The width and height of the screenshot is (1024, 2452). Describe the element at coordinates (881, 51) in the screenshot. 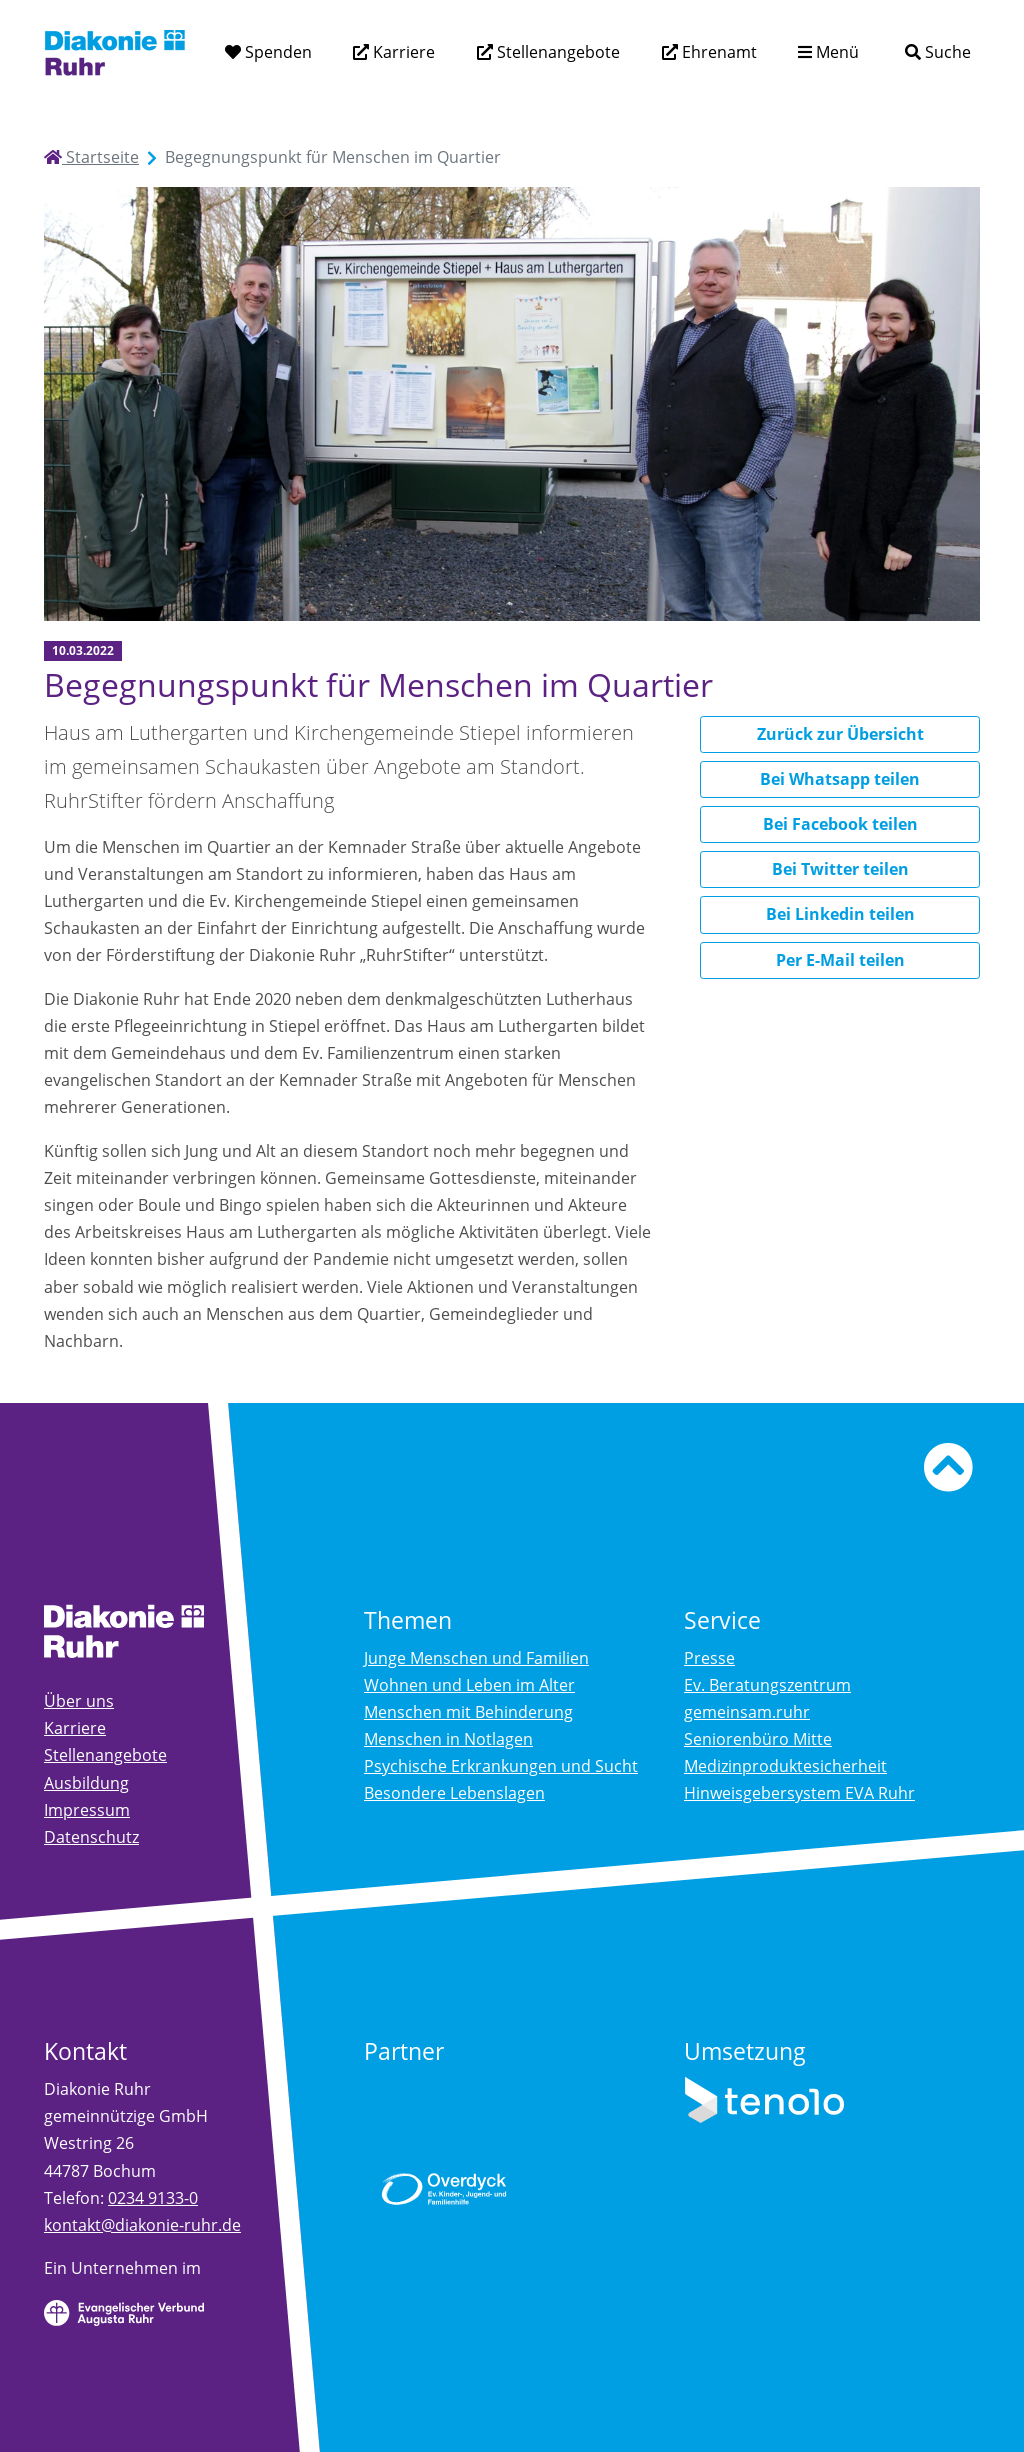

I see `[Suchtext eingeben]` at that location.